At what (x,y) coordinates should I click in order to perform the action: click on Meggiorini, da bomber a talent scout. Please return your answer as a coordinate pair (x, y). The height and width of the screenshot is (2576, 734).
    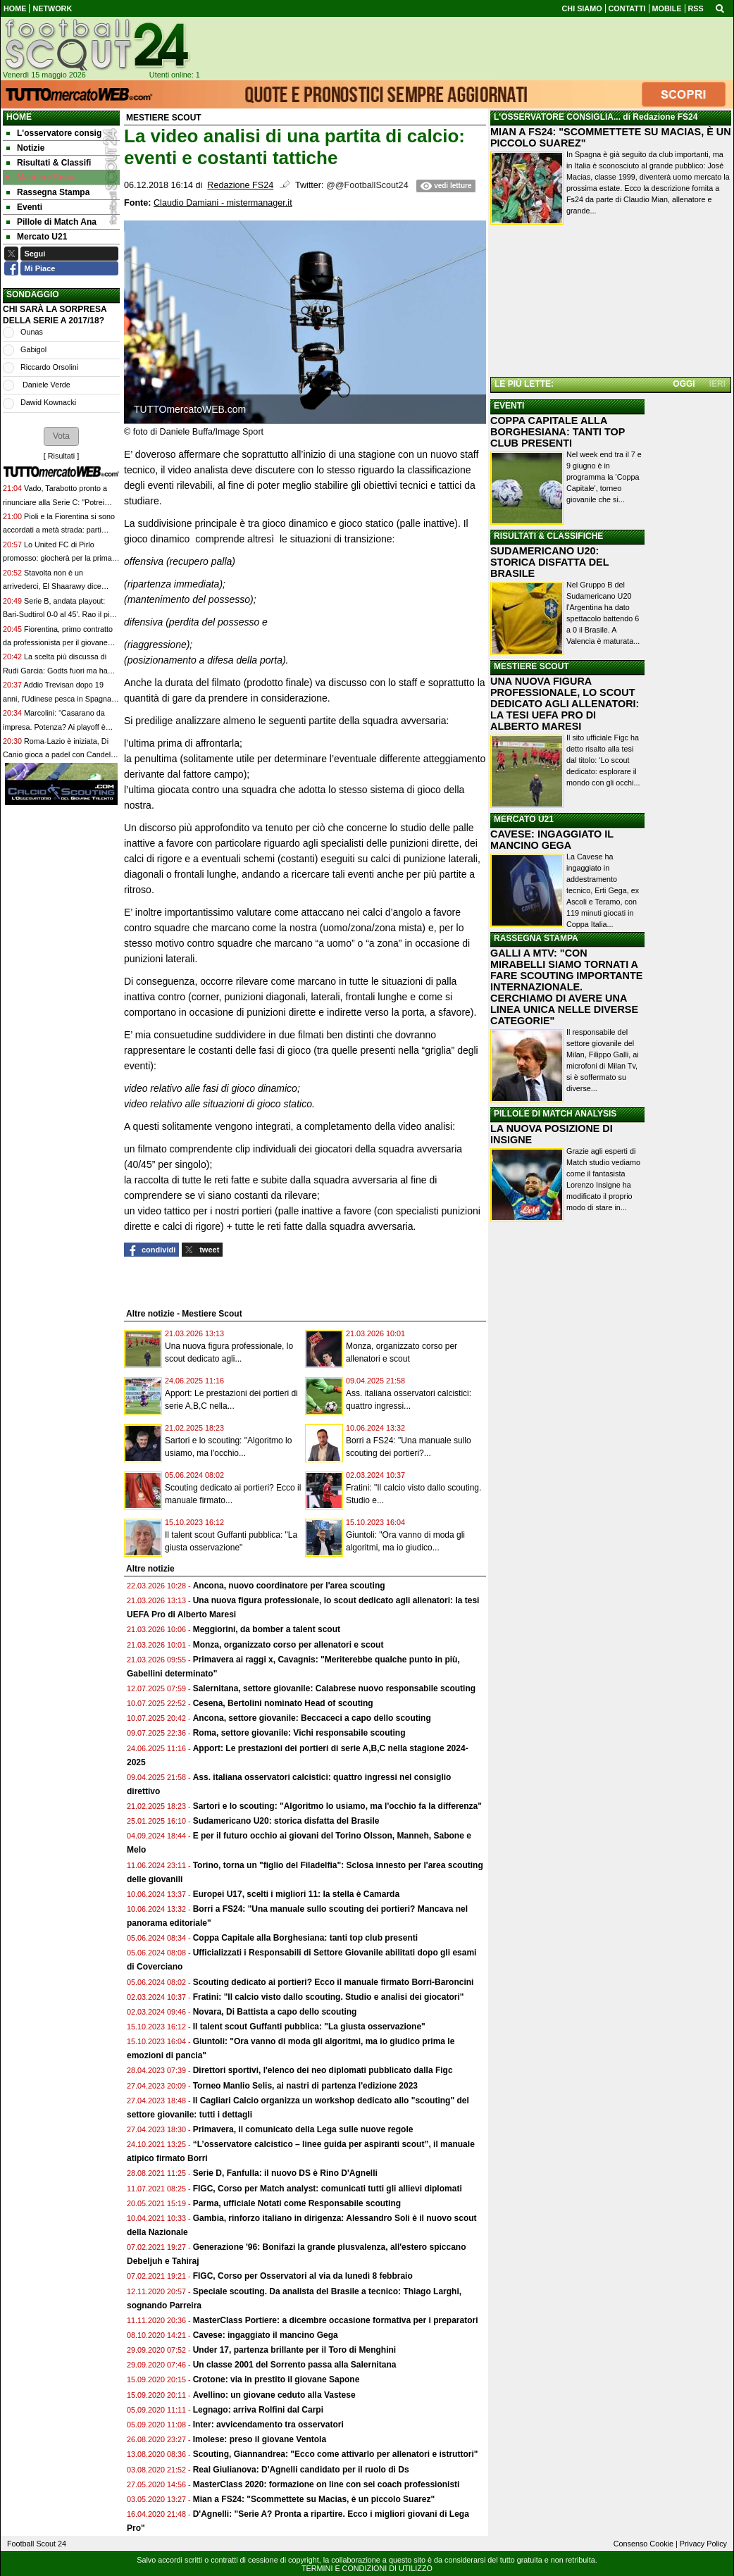
    Looking at the image, I should click on (266, 1629).